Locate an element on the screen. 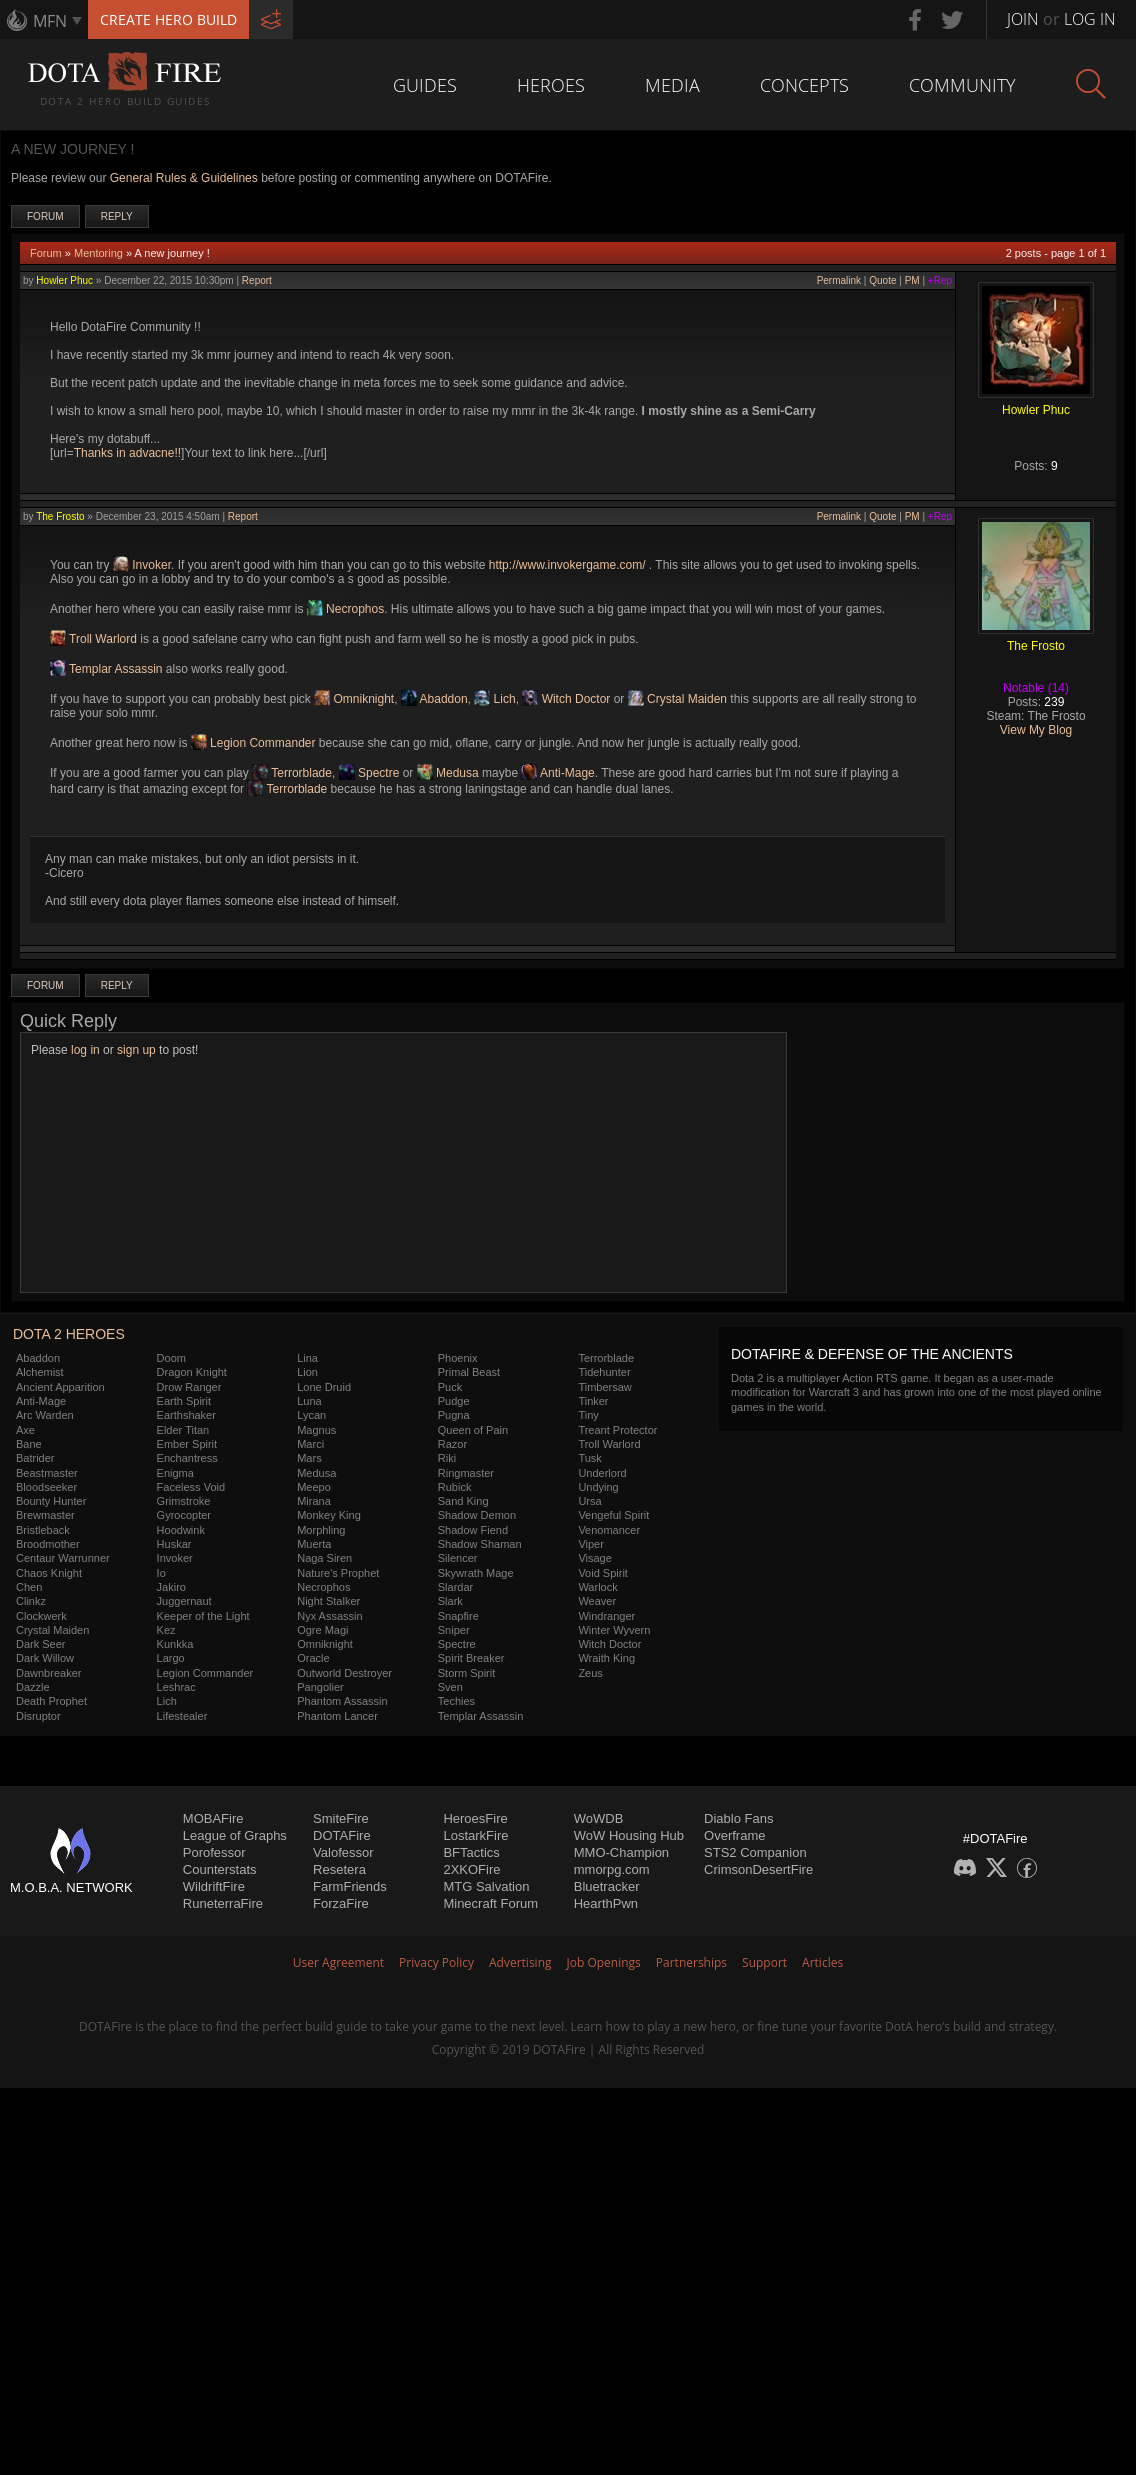 Image resolution: width=1136 pixels, height=2475 pixels. HeroesFire is located at coordinates (475, 1818).